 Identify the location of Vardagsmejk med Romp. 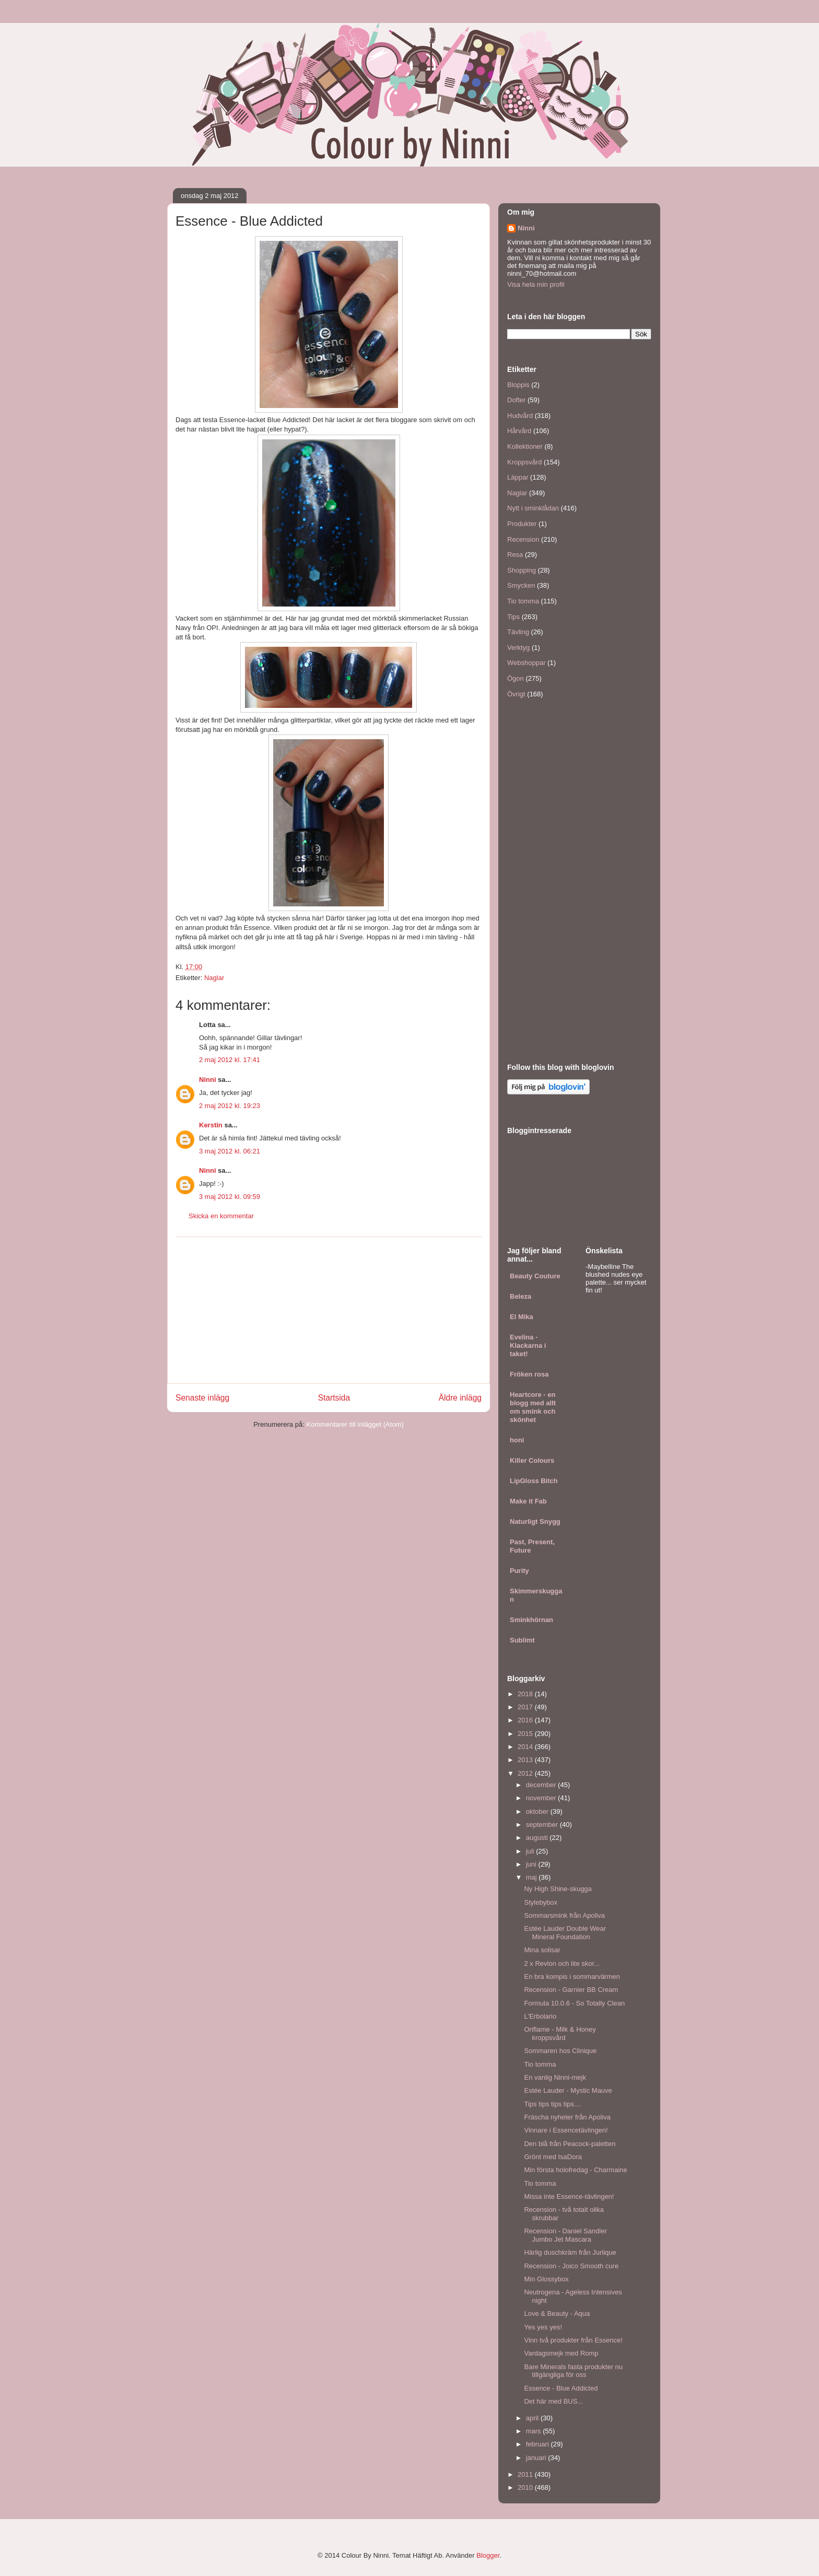
(561, 2353).